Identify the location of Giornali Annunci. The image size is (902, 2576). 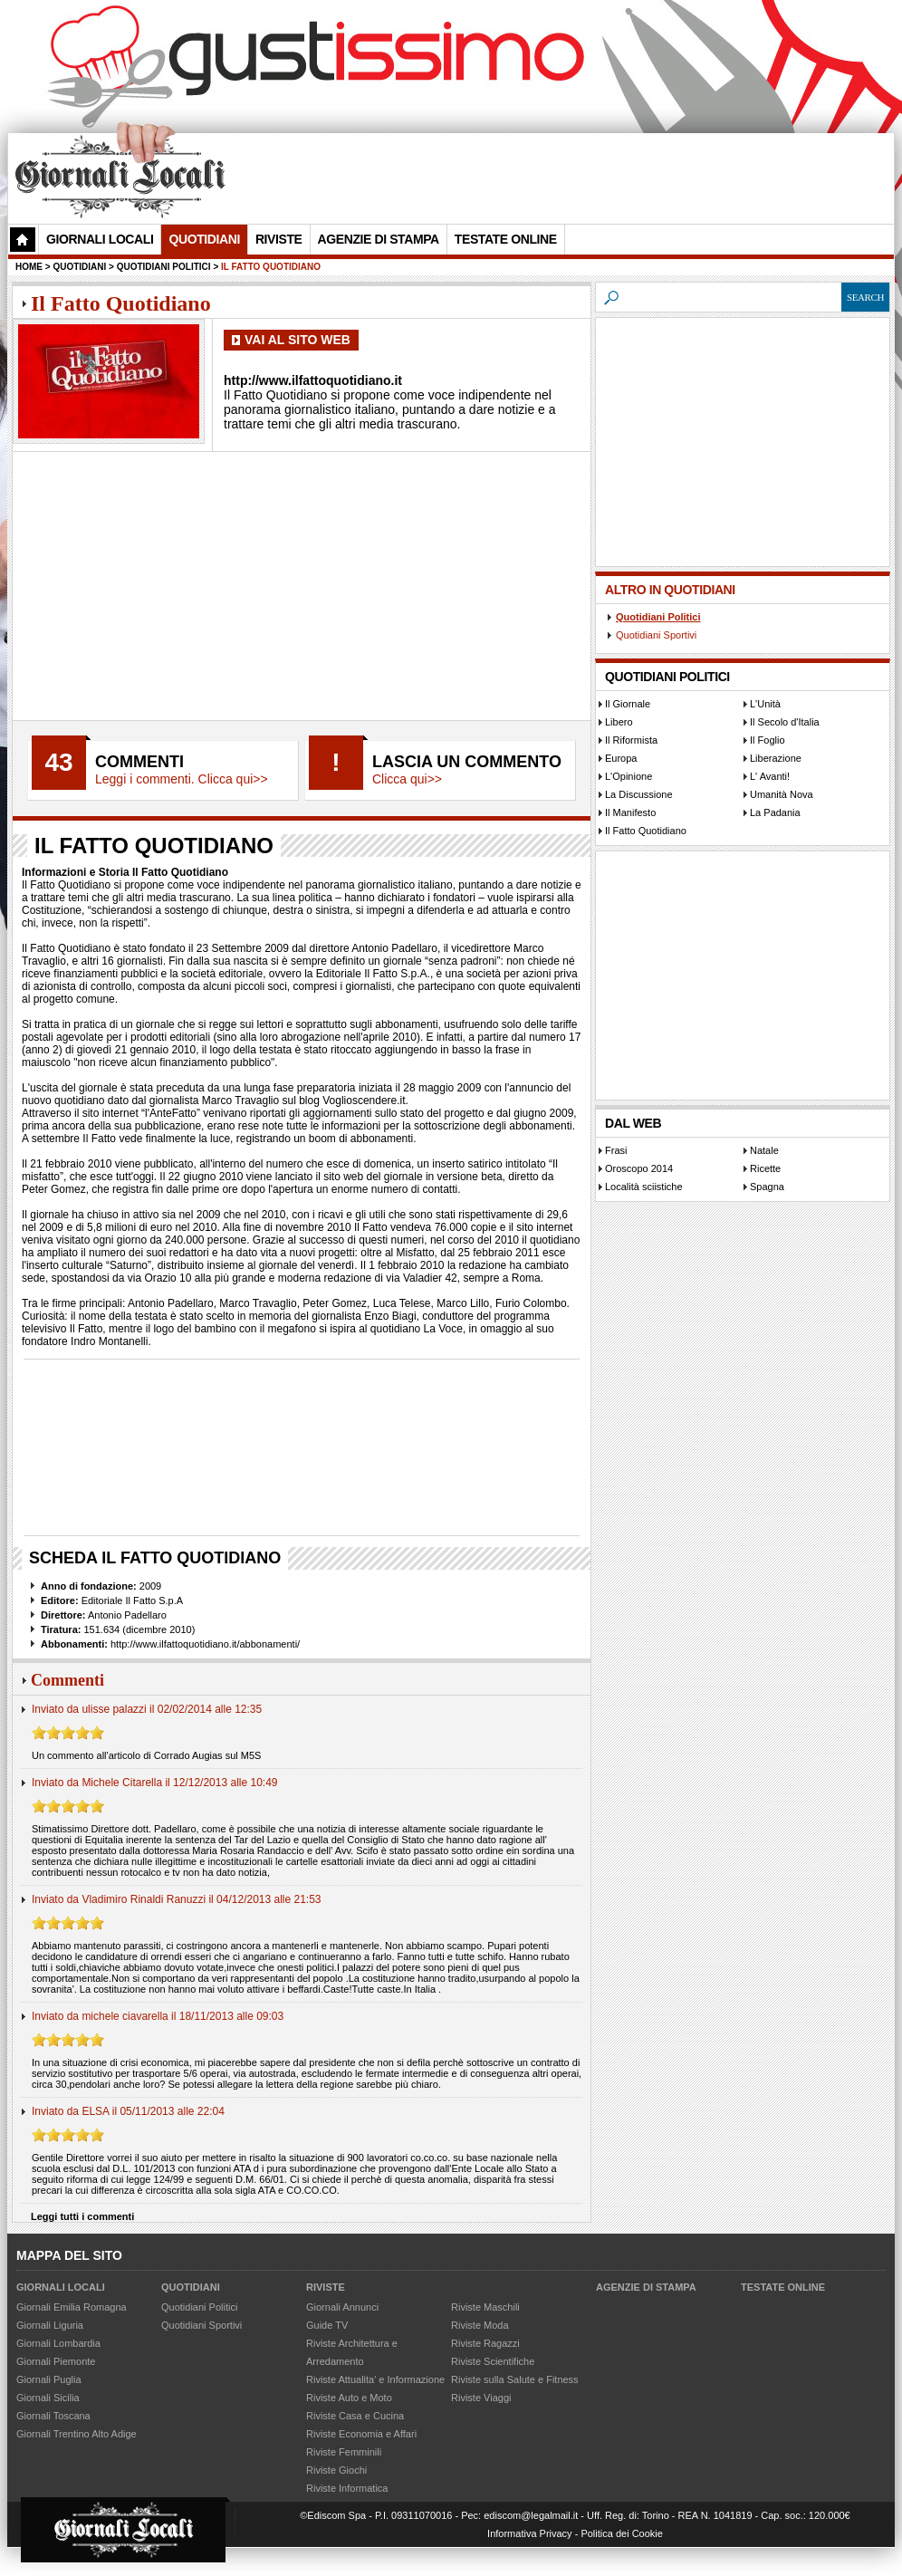
(342, 2307).